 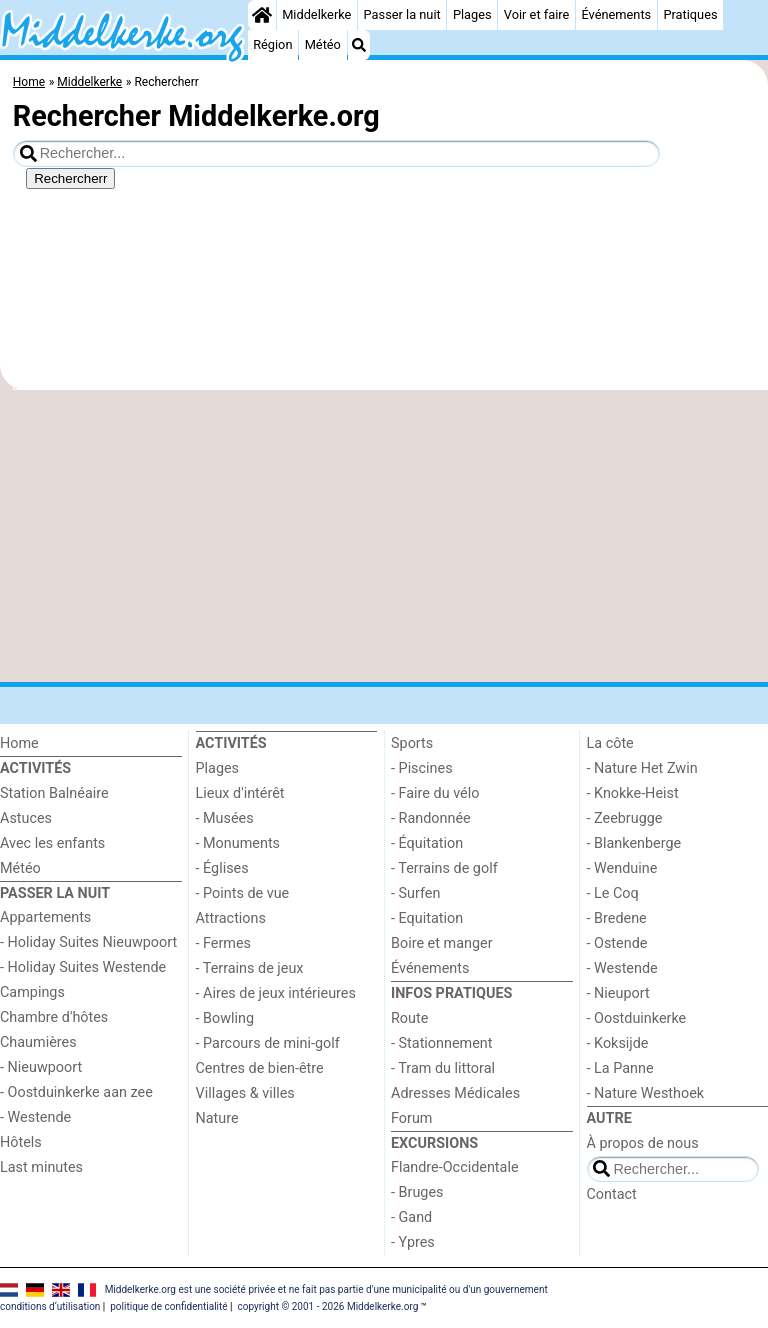 What do you see at coordinates (327, 1306) in the screenshot?
I see `copyright © 2001 - 2026 Middelkerke.org` at bounding box center [327, 1306].